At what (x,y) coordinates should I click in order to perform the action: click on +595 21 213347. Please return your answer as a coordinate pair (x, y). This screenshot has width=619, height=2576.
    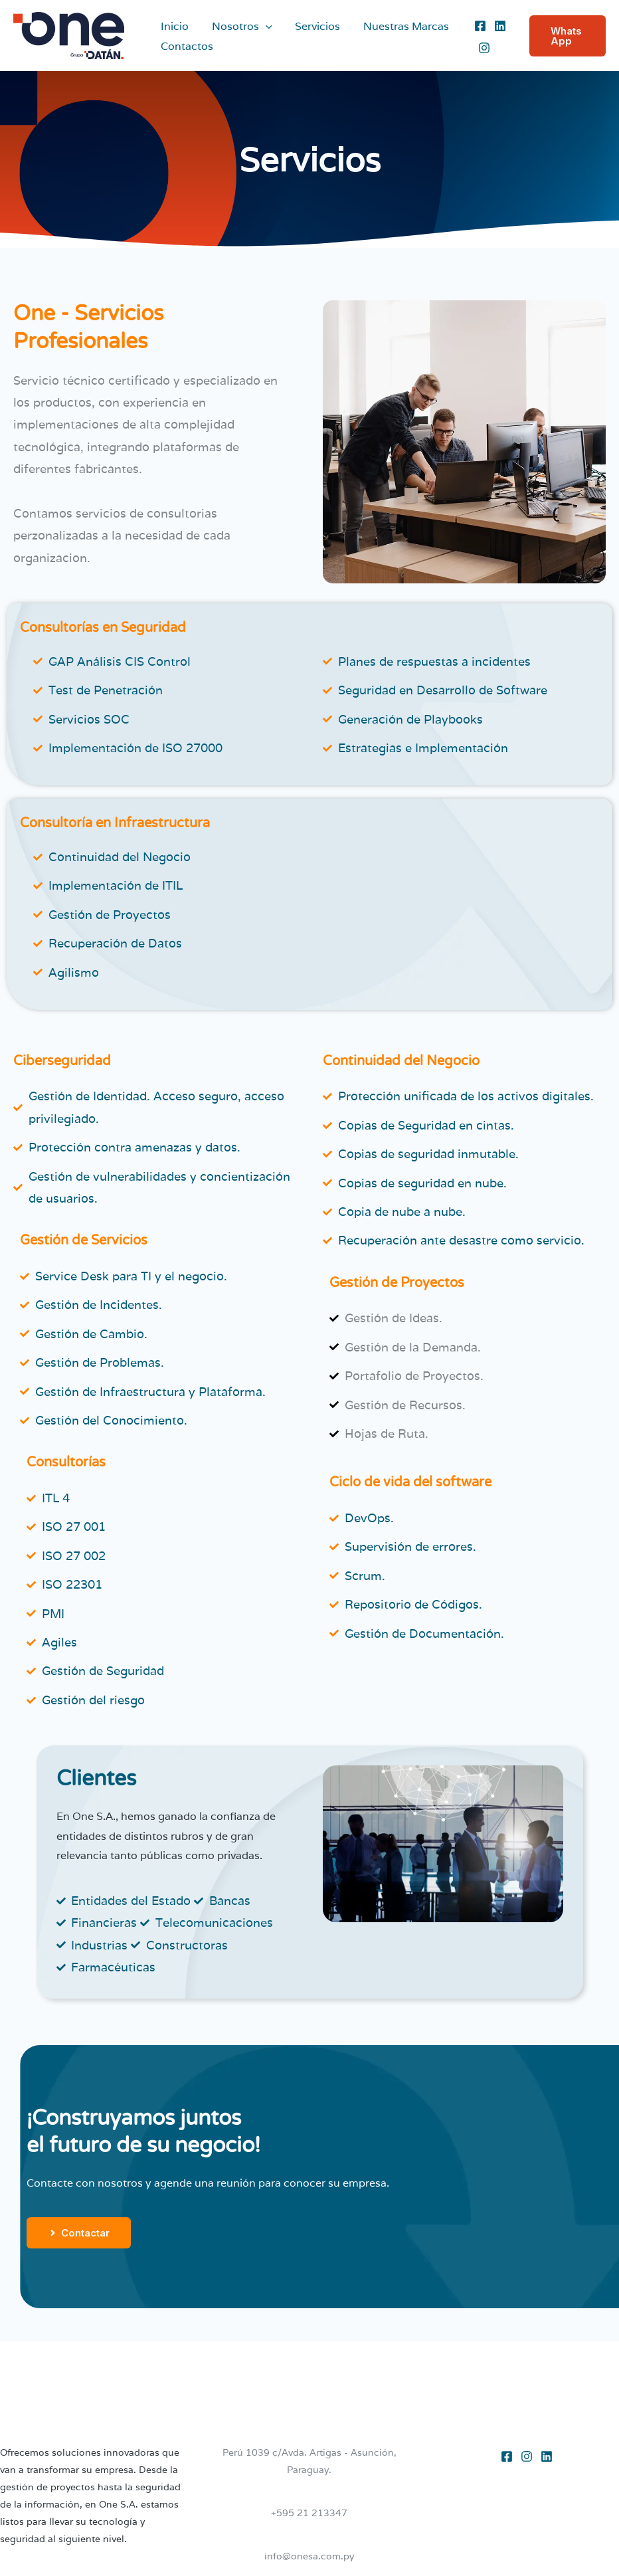
    Looking at the image, I should click on (309, 2513).